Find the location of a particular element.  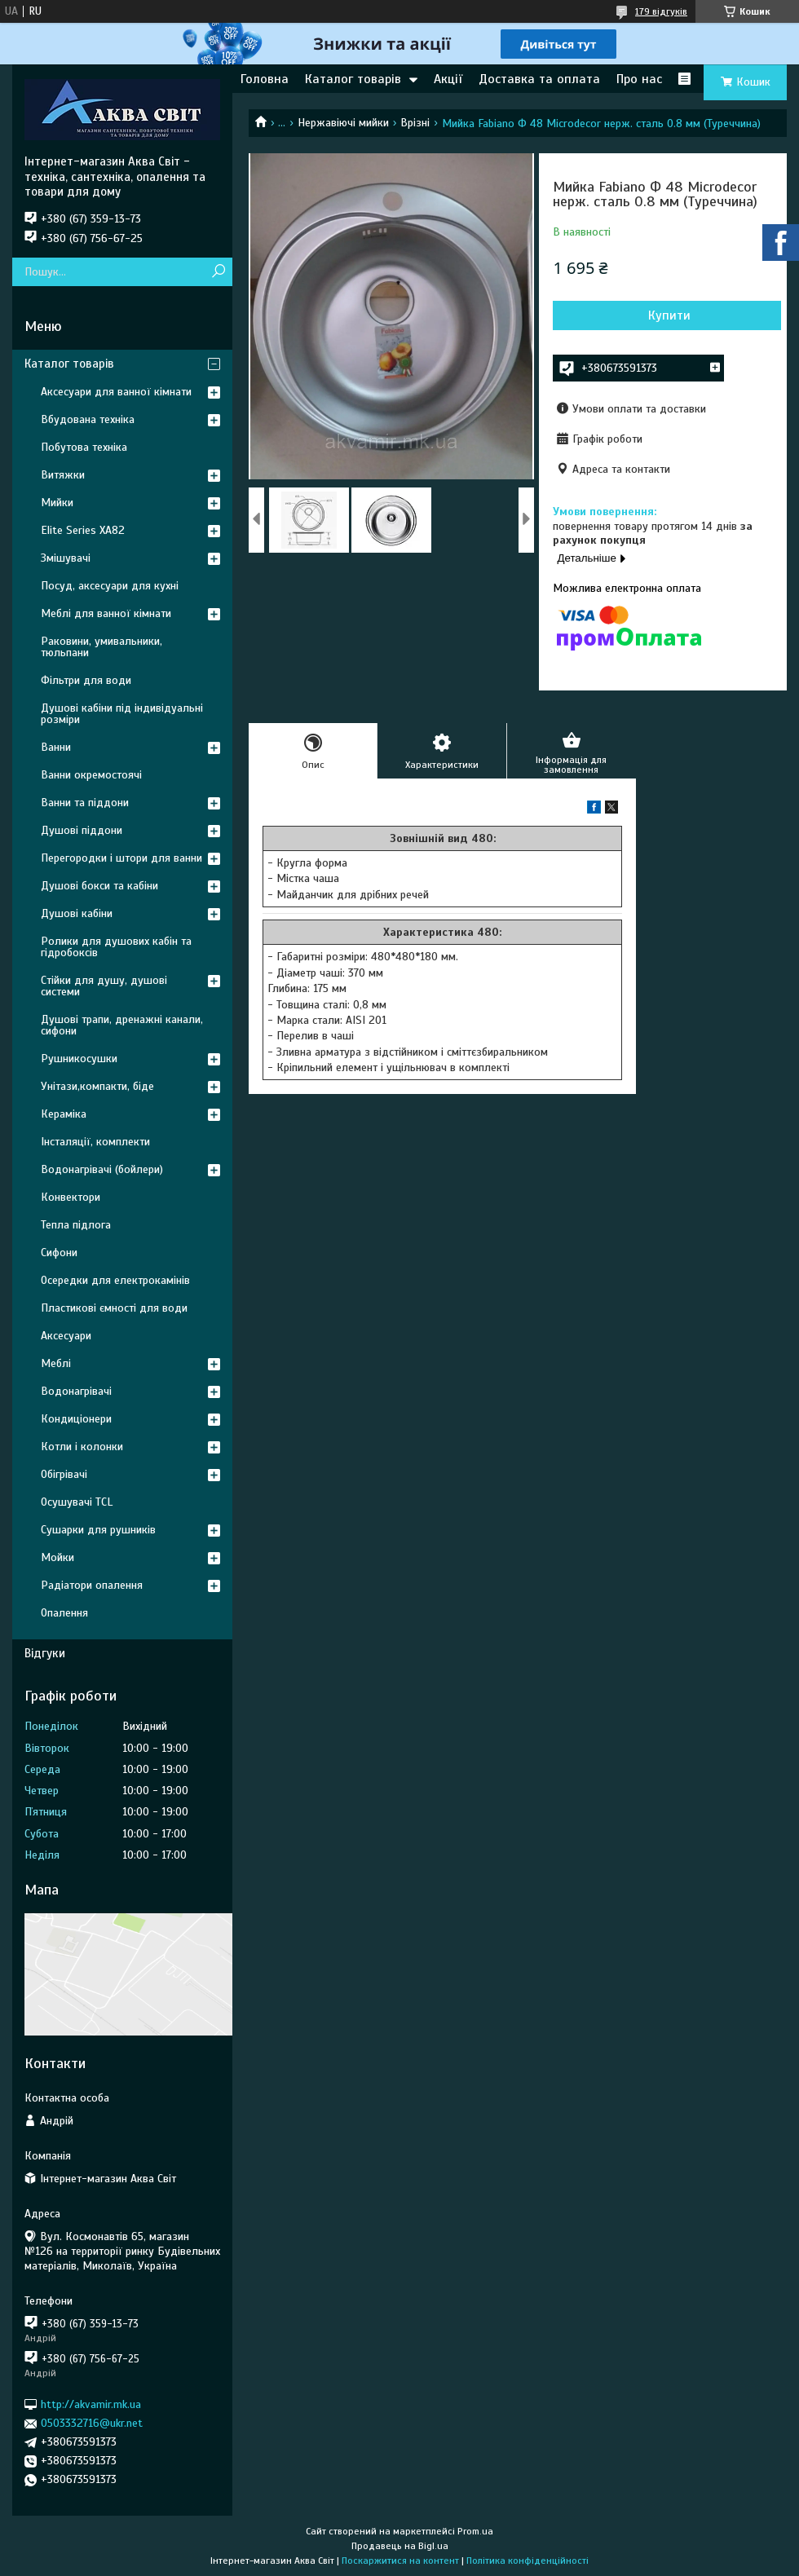

Душові кабіни is located at coordinates (77, 913).